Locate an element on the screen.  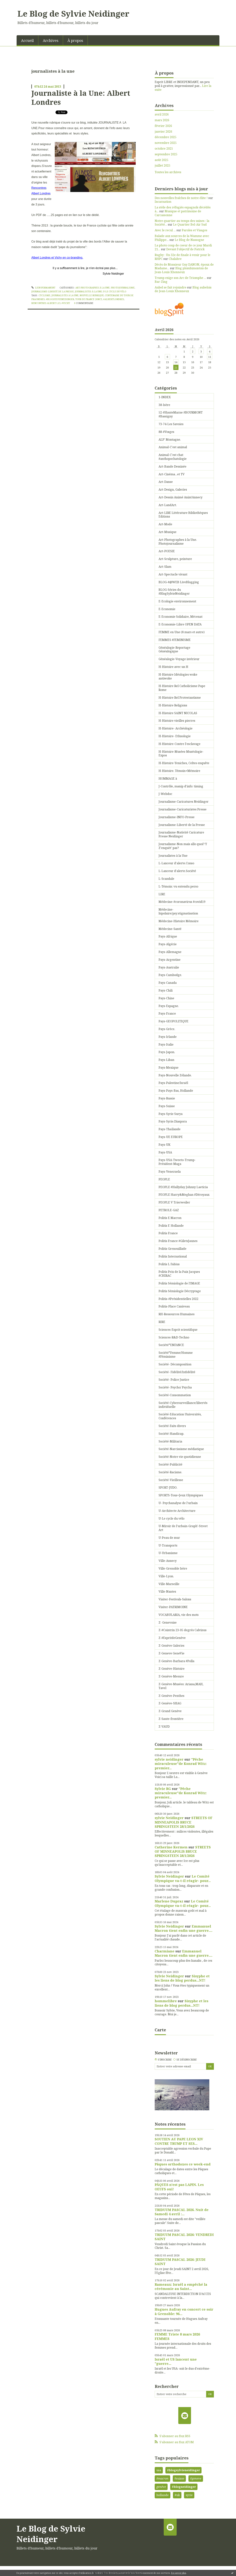
Le Blog de Nassogne is located at coordinates (189, 240).